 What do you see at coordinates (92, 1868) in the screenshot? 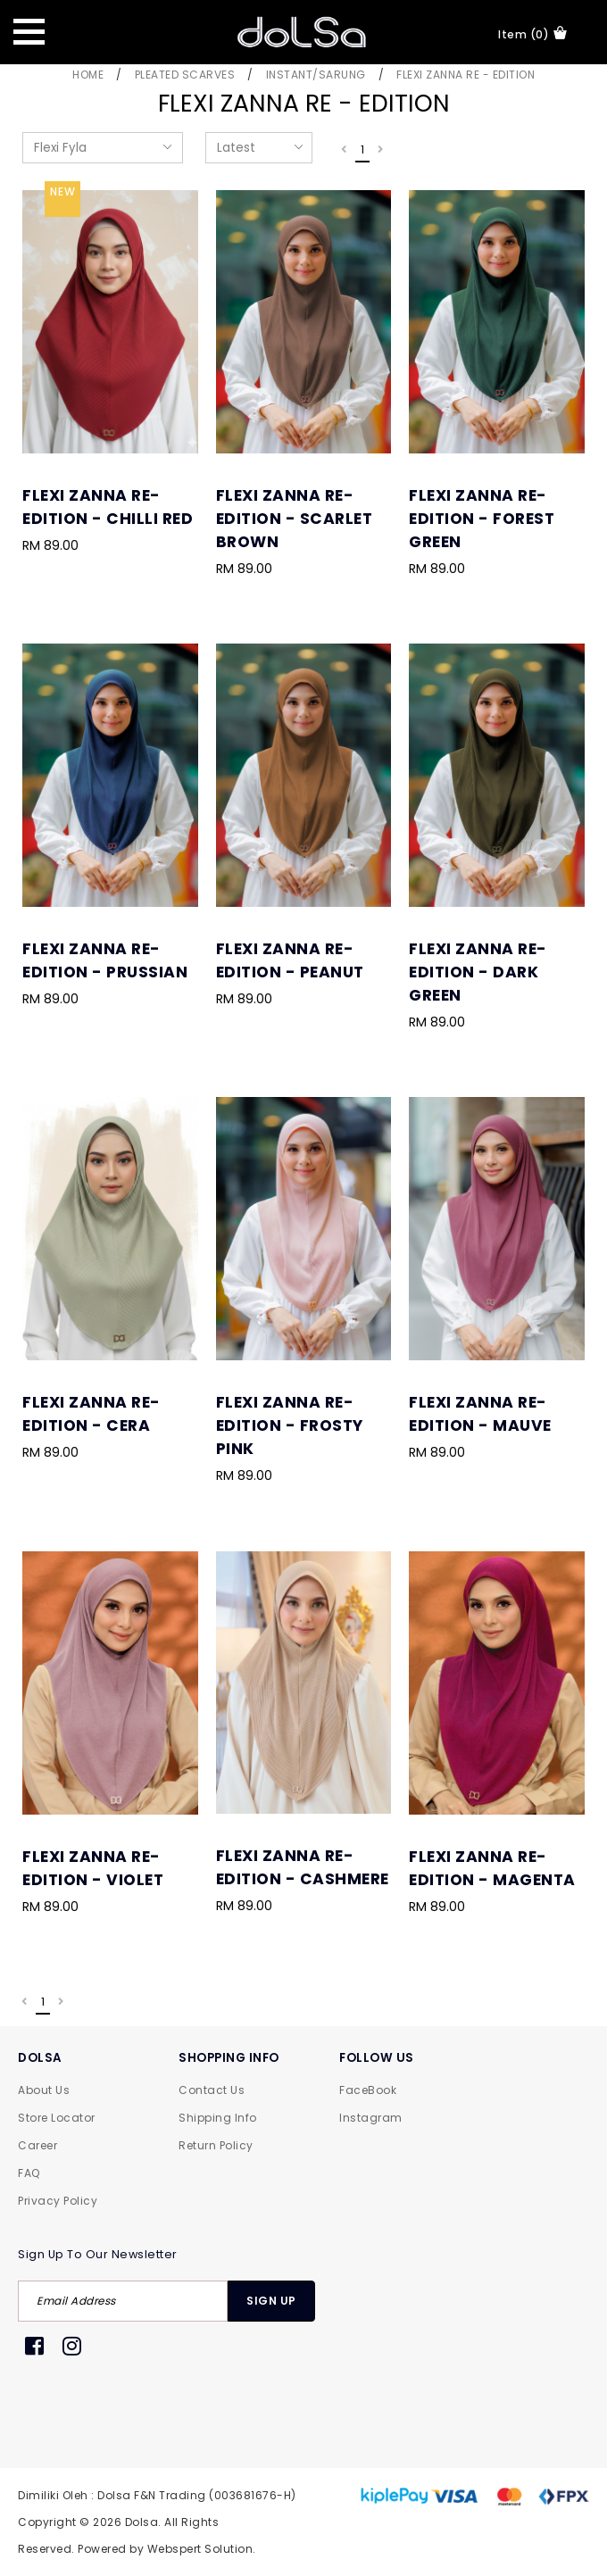
I see `Flexi Zanna Re-Edition - Violet` at bounding box center [92, 1868].